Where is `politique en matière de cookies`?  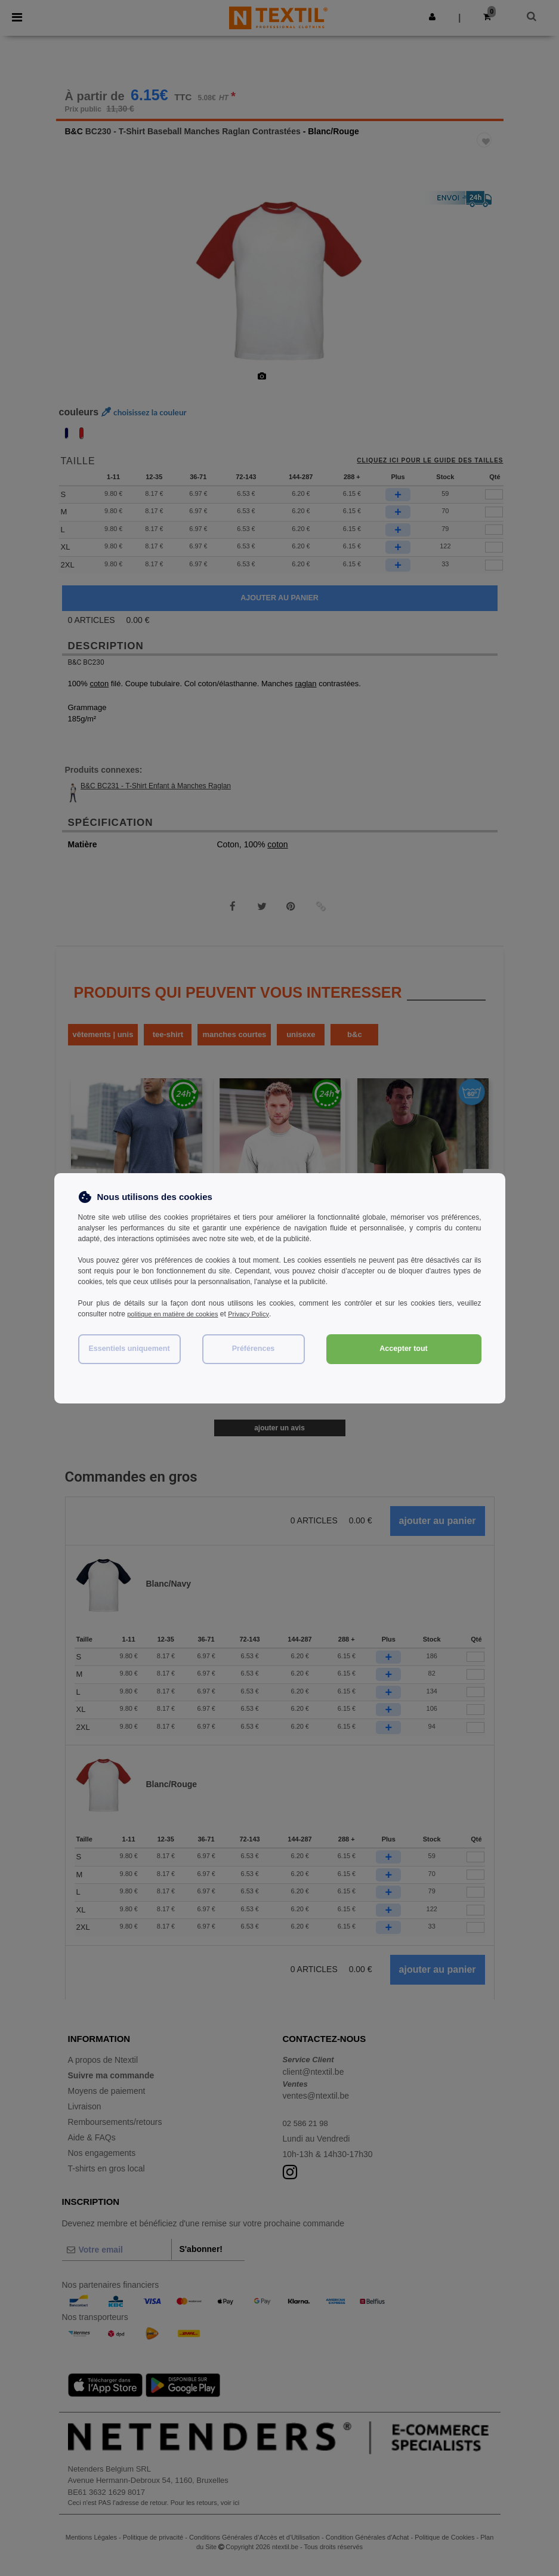 politique en matière de cookies is located at coordinates (176, 1314).